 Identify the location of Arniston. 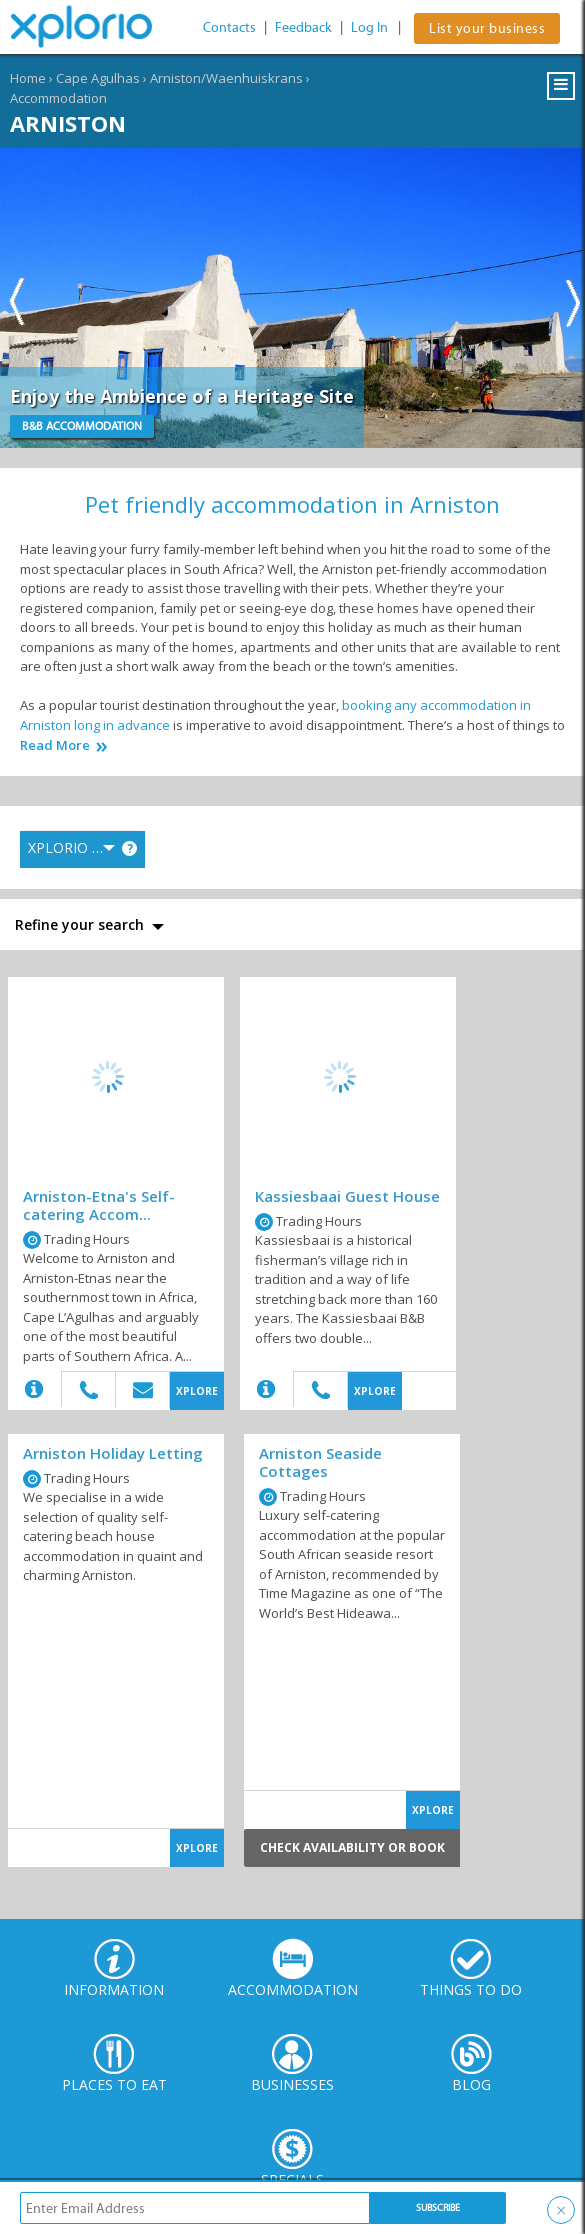
(68, 123).